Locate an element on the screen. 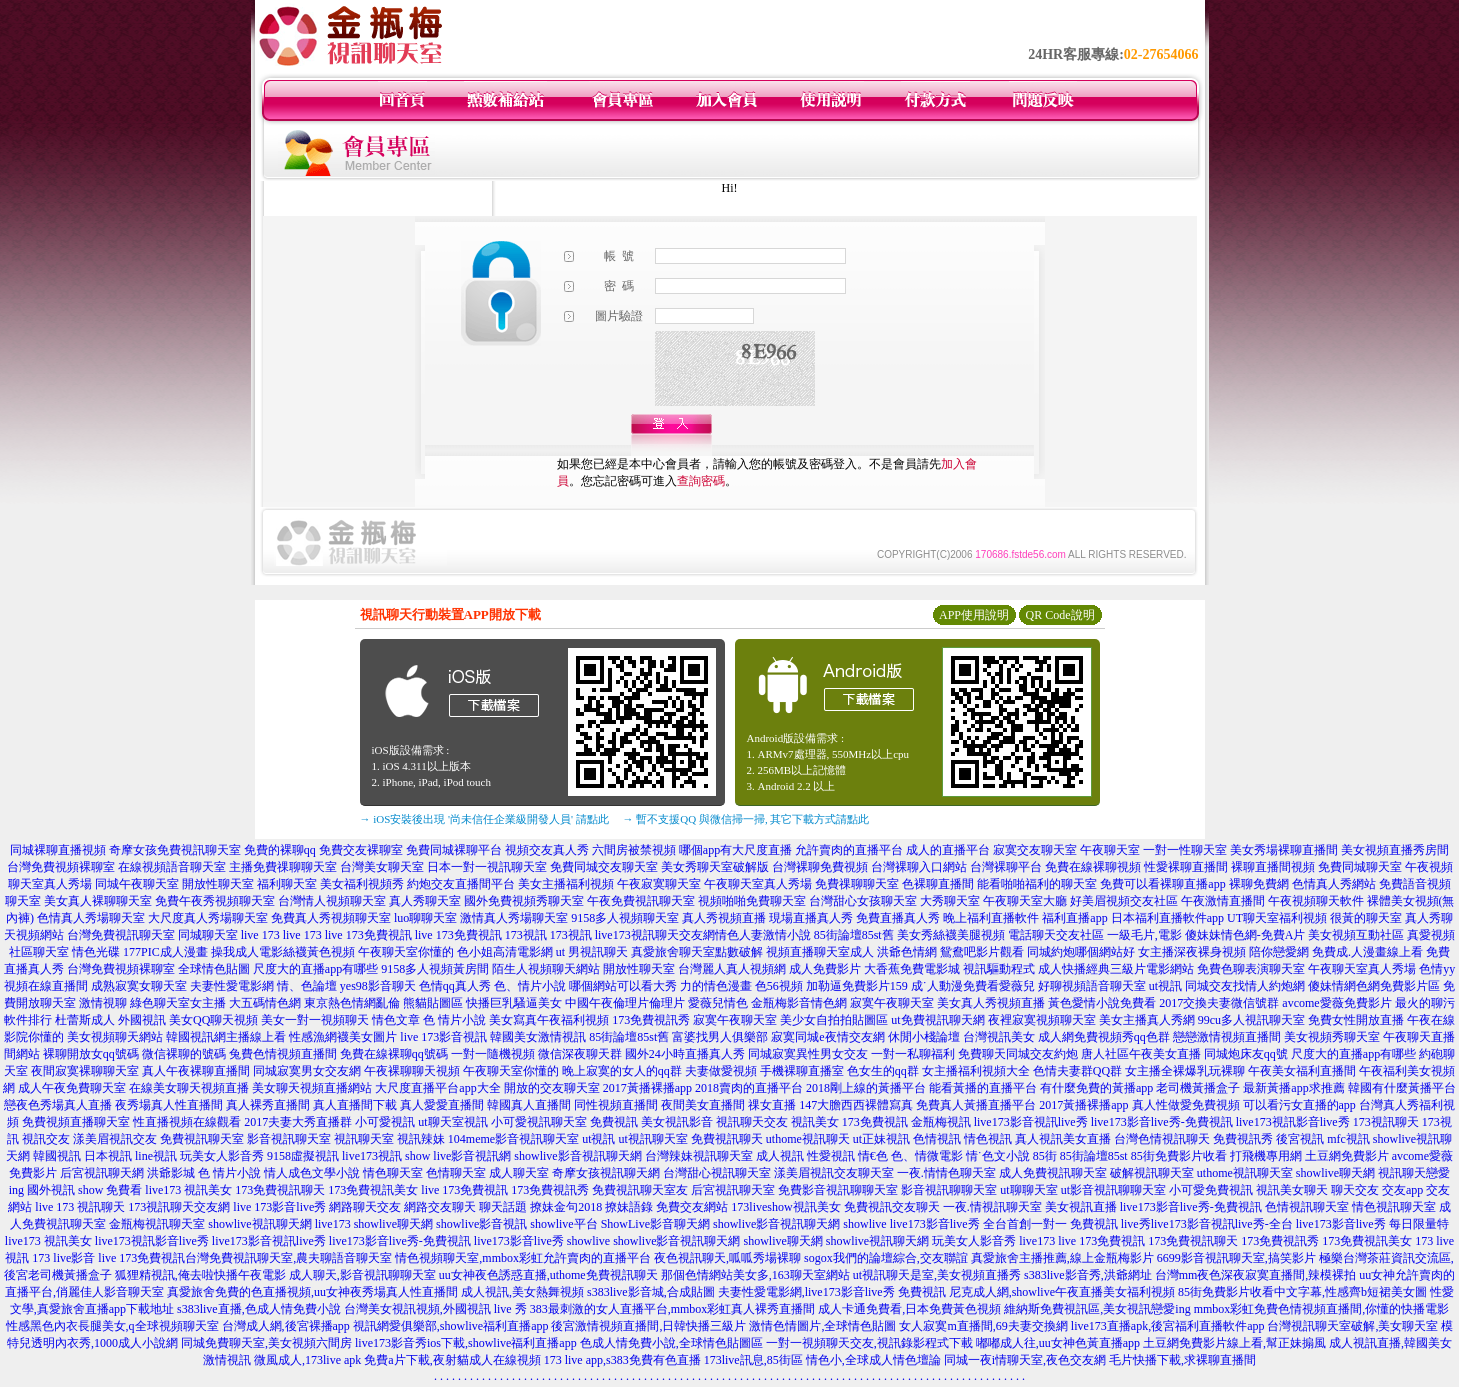  中國午夜倫理片倫理片 is located at coordinates (625, 1003).